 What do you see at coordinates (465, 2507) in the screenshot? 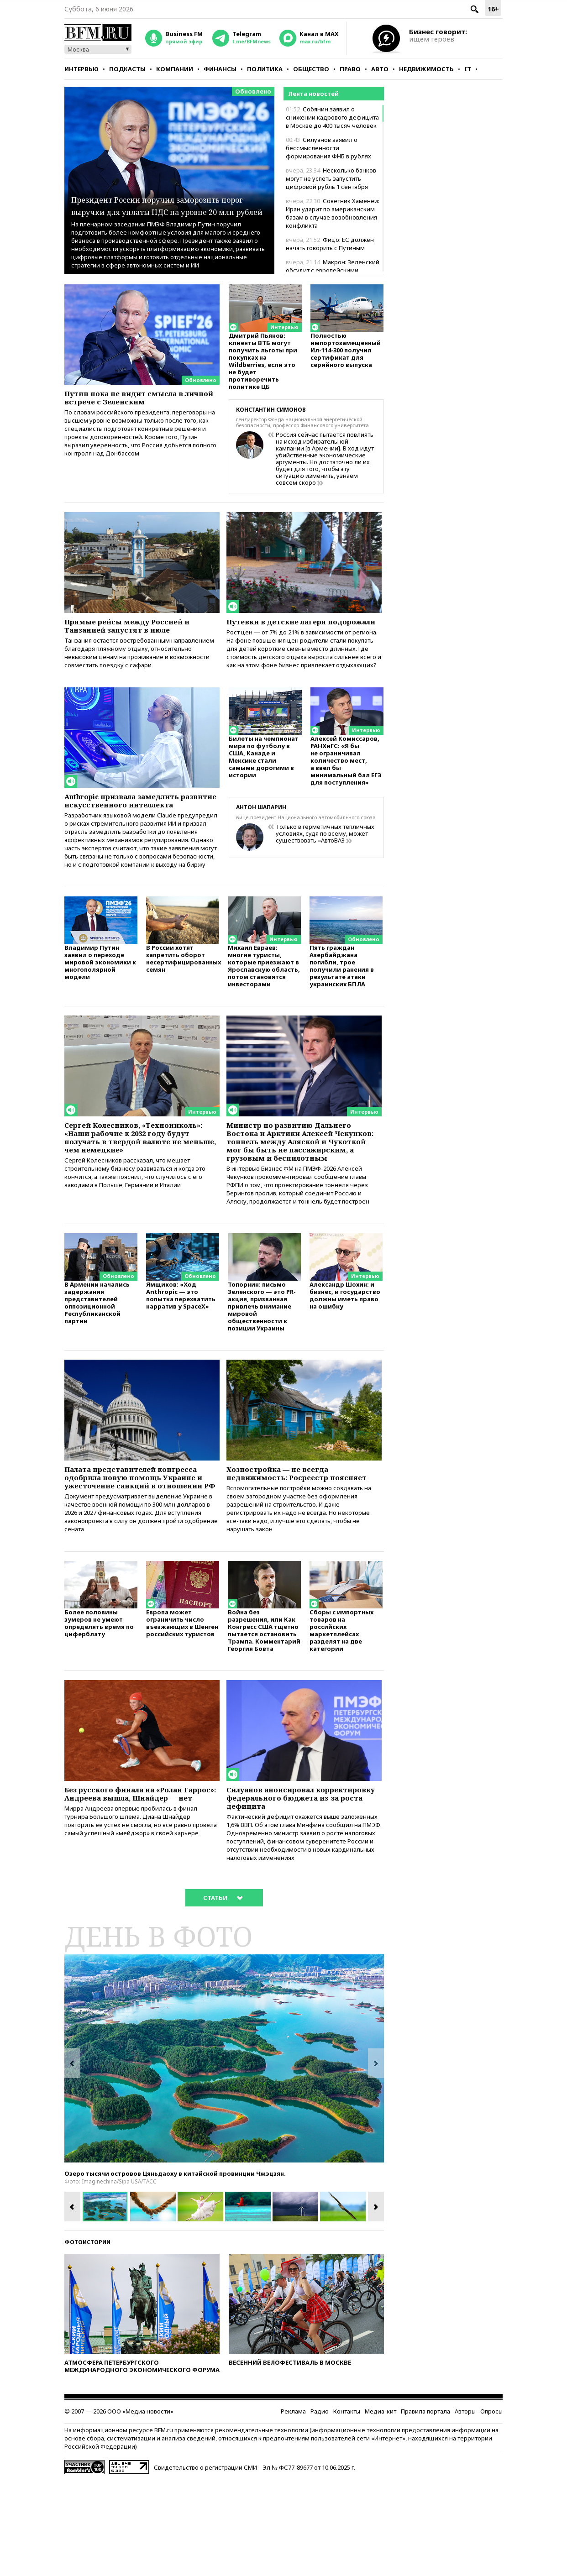
I see `Авторы` at bounding box center [465, 2507].